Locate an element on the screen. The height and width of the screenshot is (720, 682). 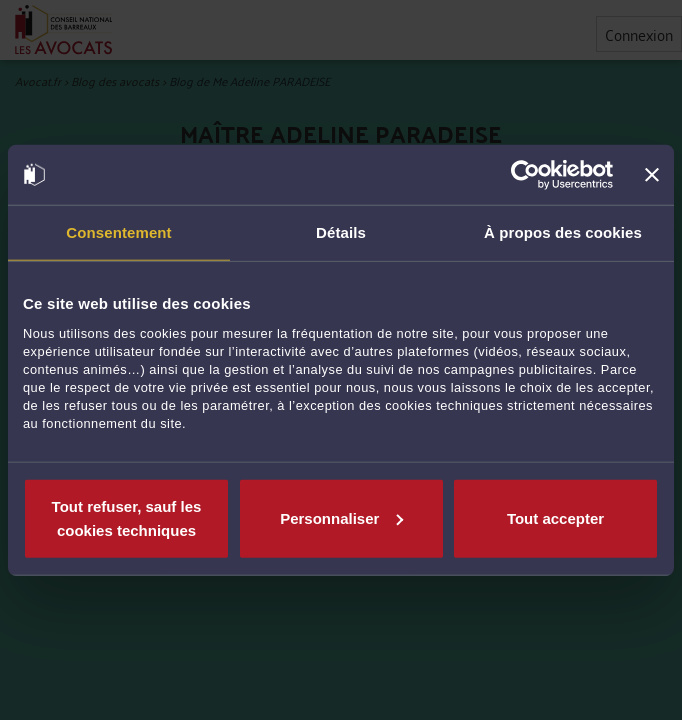
Détails [tab] is located at coordinates (341, 232).